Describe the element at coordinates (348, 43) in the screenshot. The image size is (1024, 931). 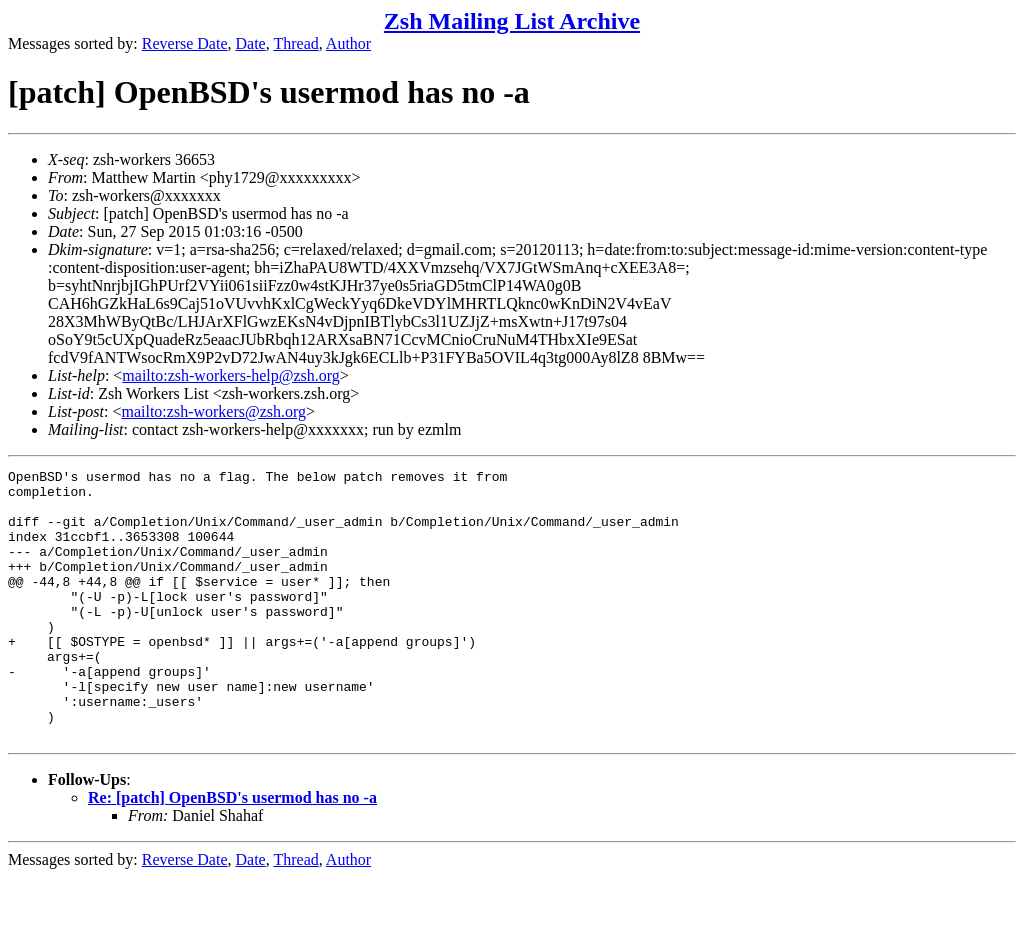
I see `Author` at that location.